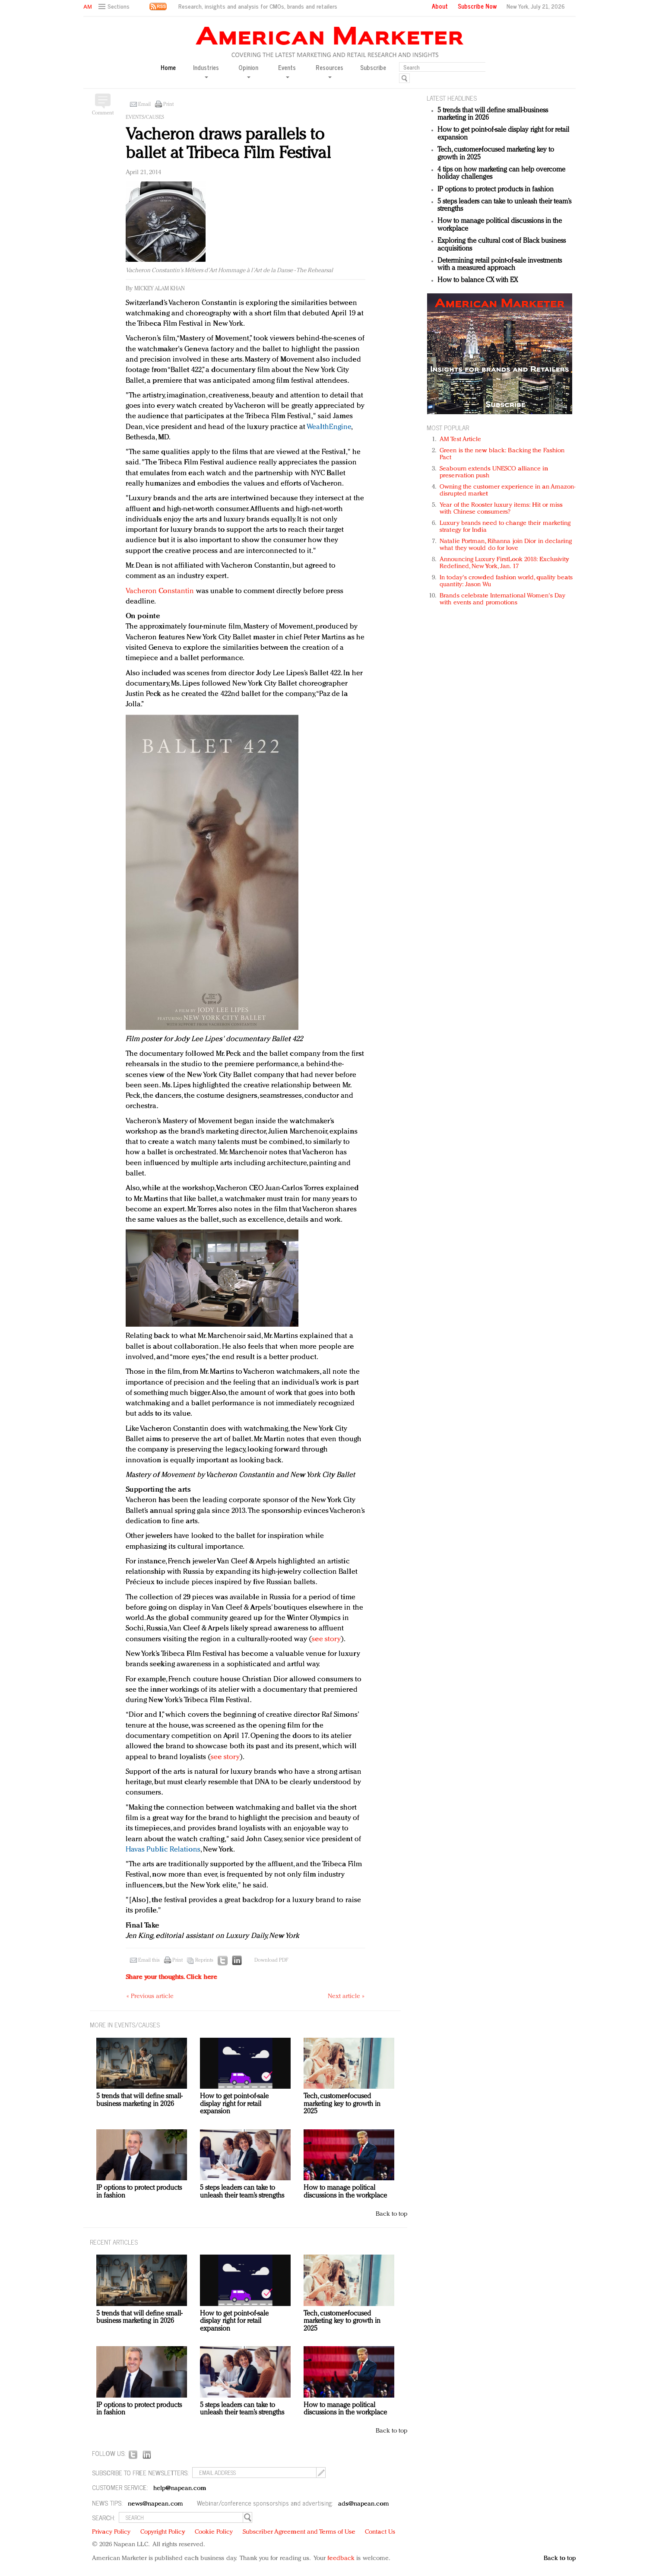 The image size is (659, 2576). I want to click on Resources [button], so click(329, 70).